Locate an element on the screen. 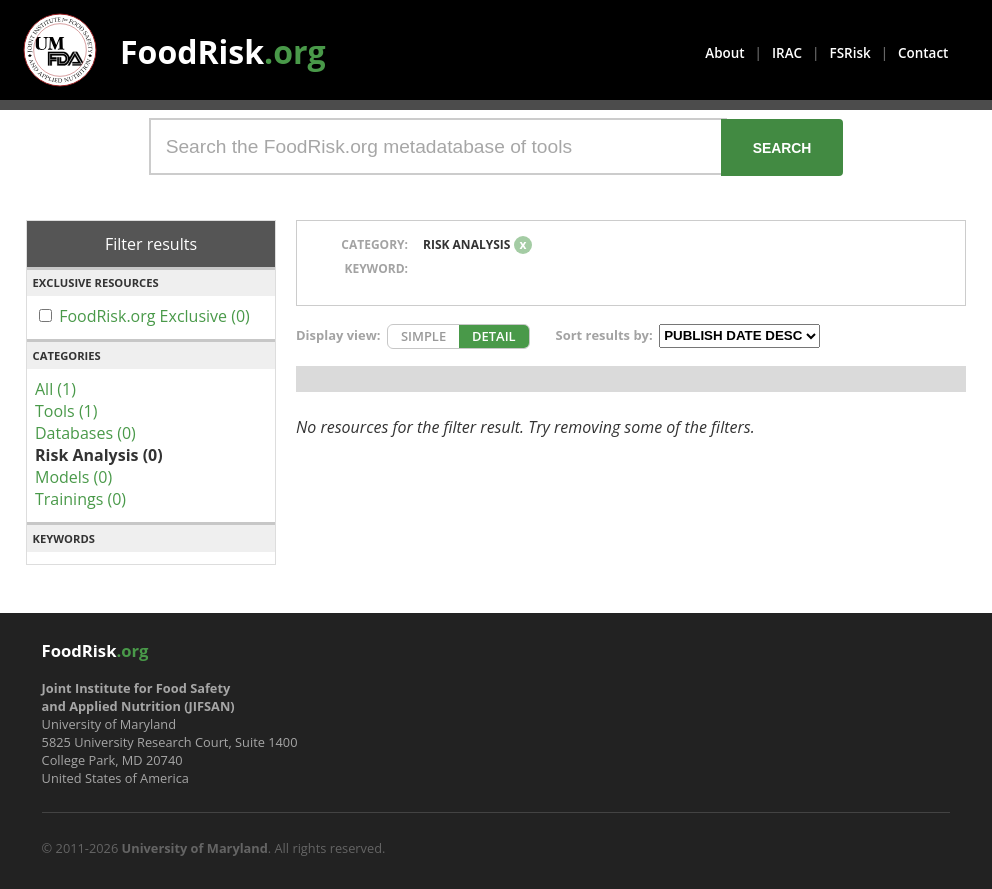  FoodRisk.org Exclusive (0) is located at coordinates (154, 316).